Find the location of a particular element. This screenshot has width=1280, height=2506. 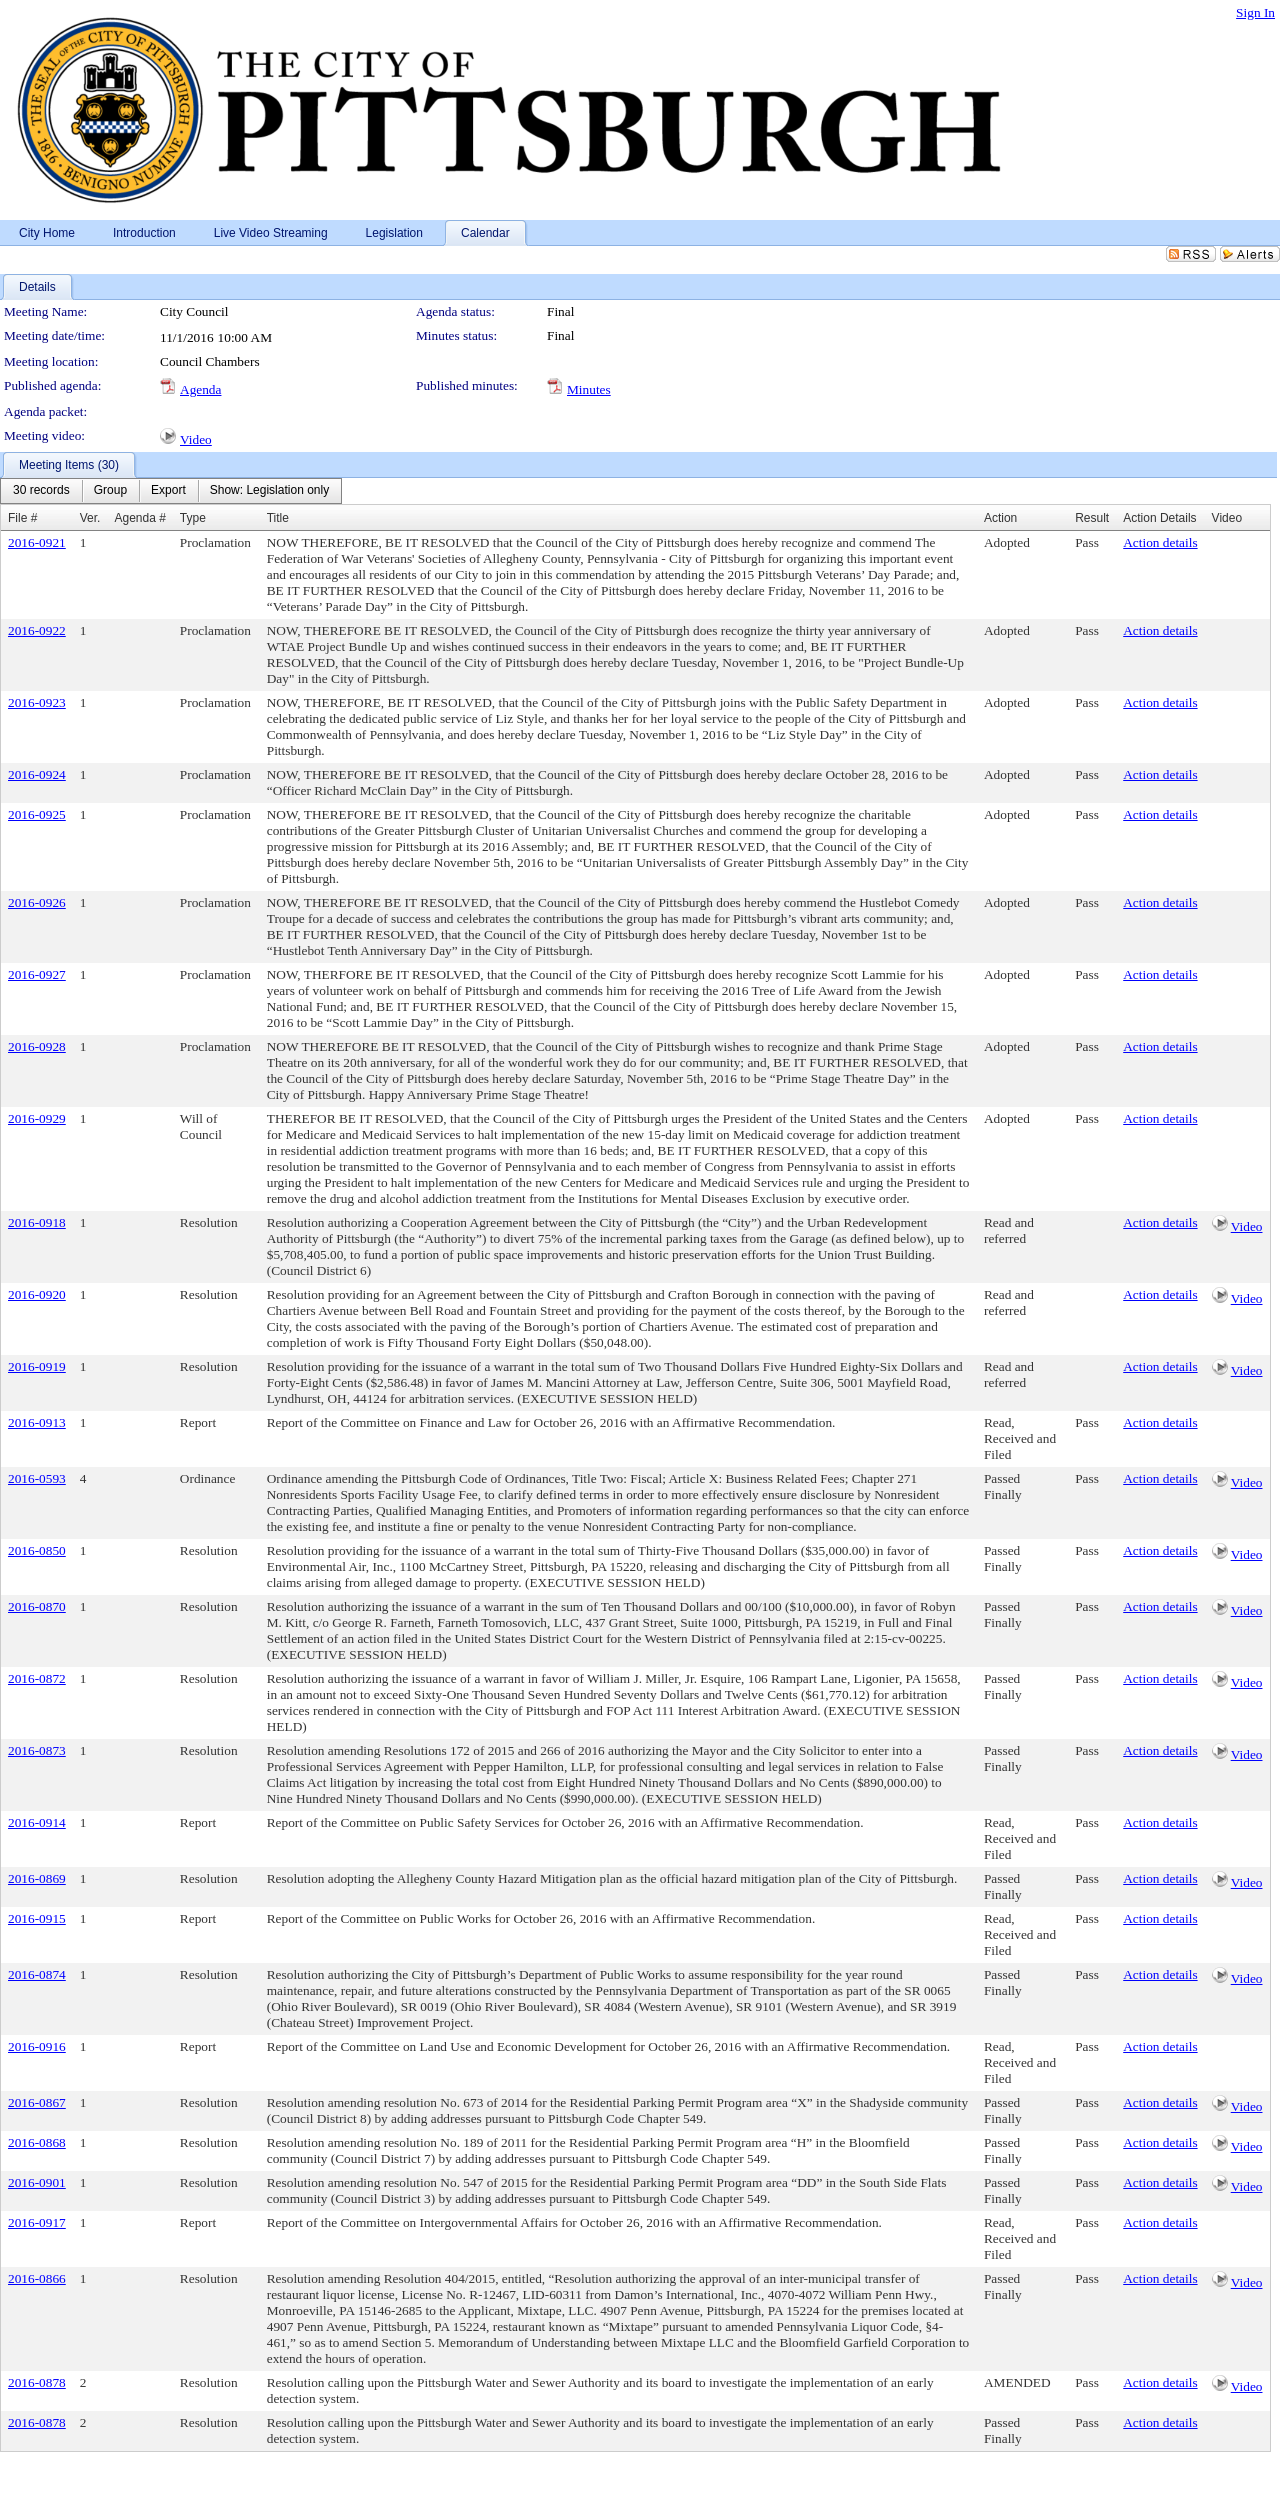

[Group Dropdown] is located at coordinates (110, 491).